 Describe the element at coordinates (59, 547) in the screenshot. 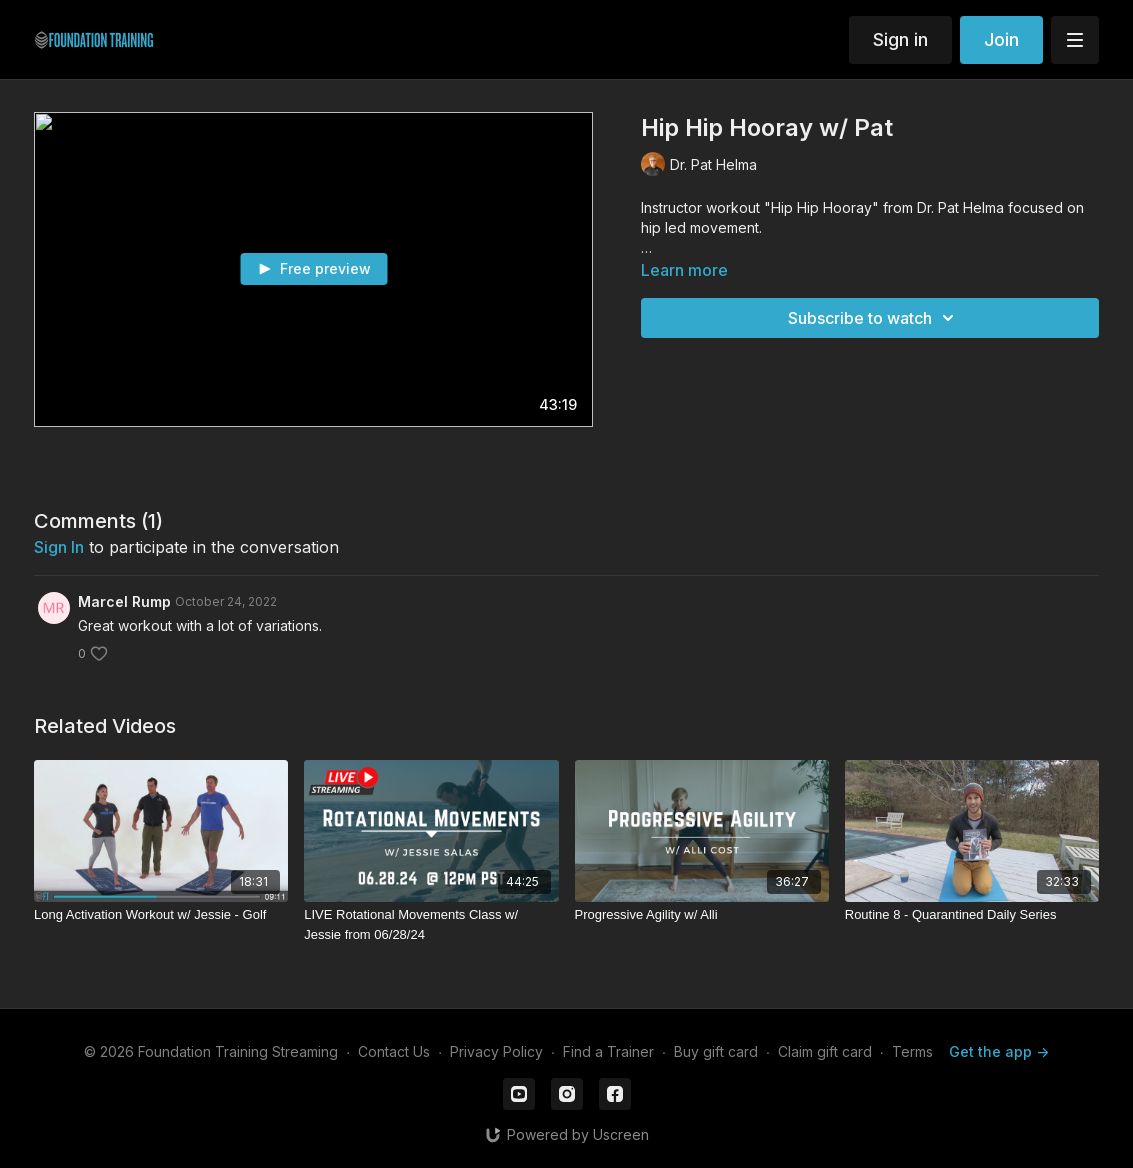

I see `sign in` at that location.